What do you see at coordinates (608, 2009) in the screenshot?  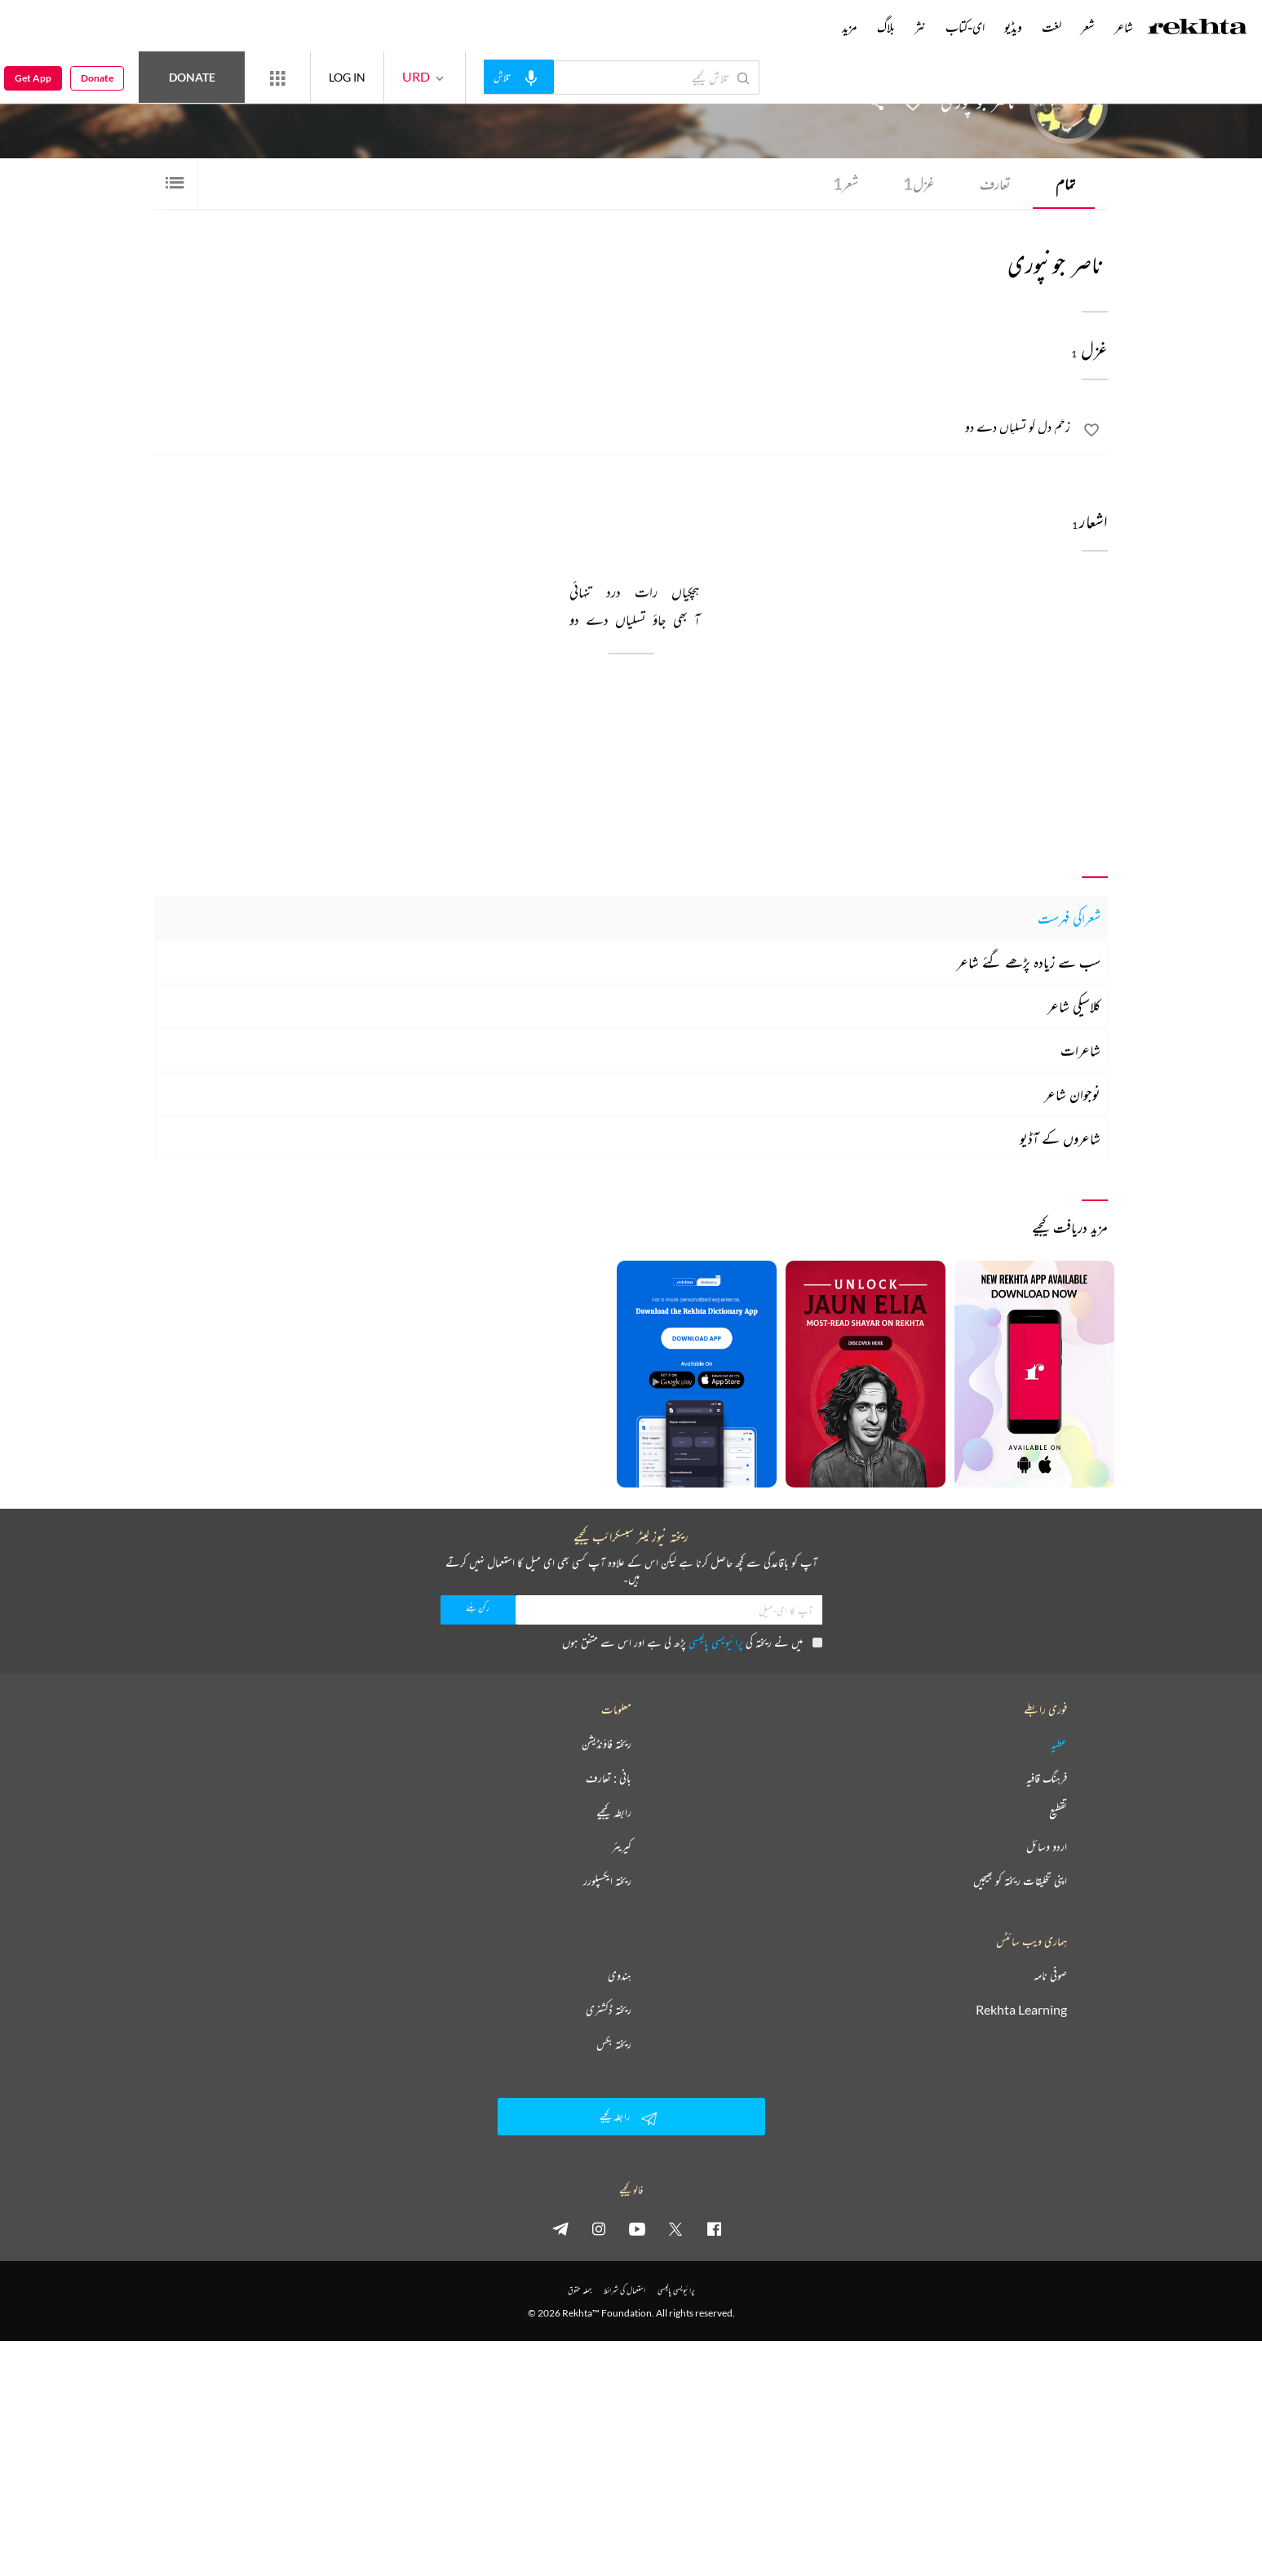 I see `ریختہ ڈکشنری` at bounding box center [608, 2009].